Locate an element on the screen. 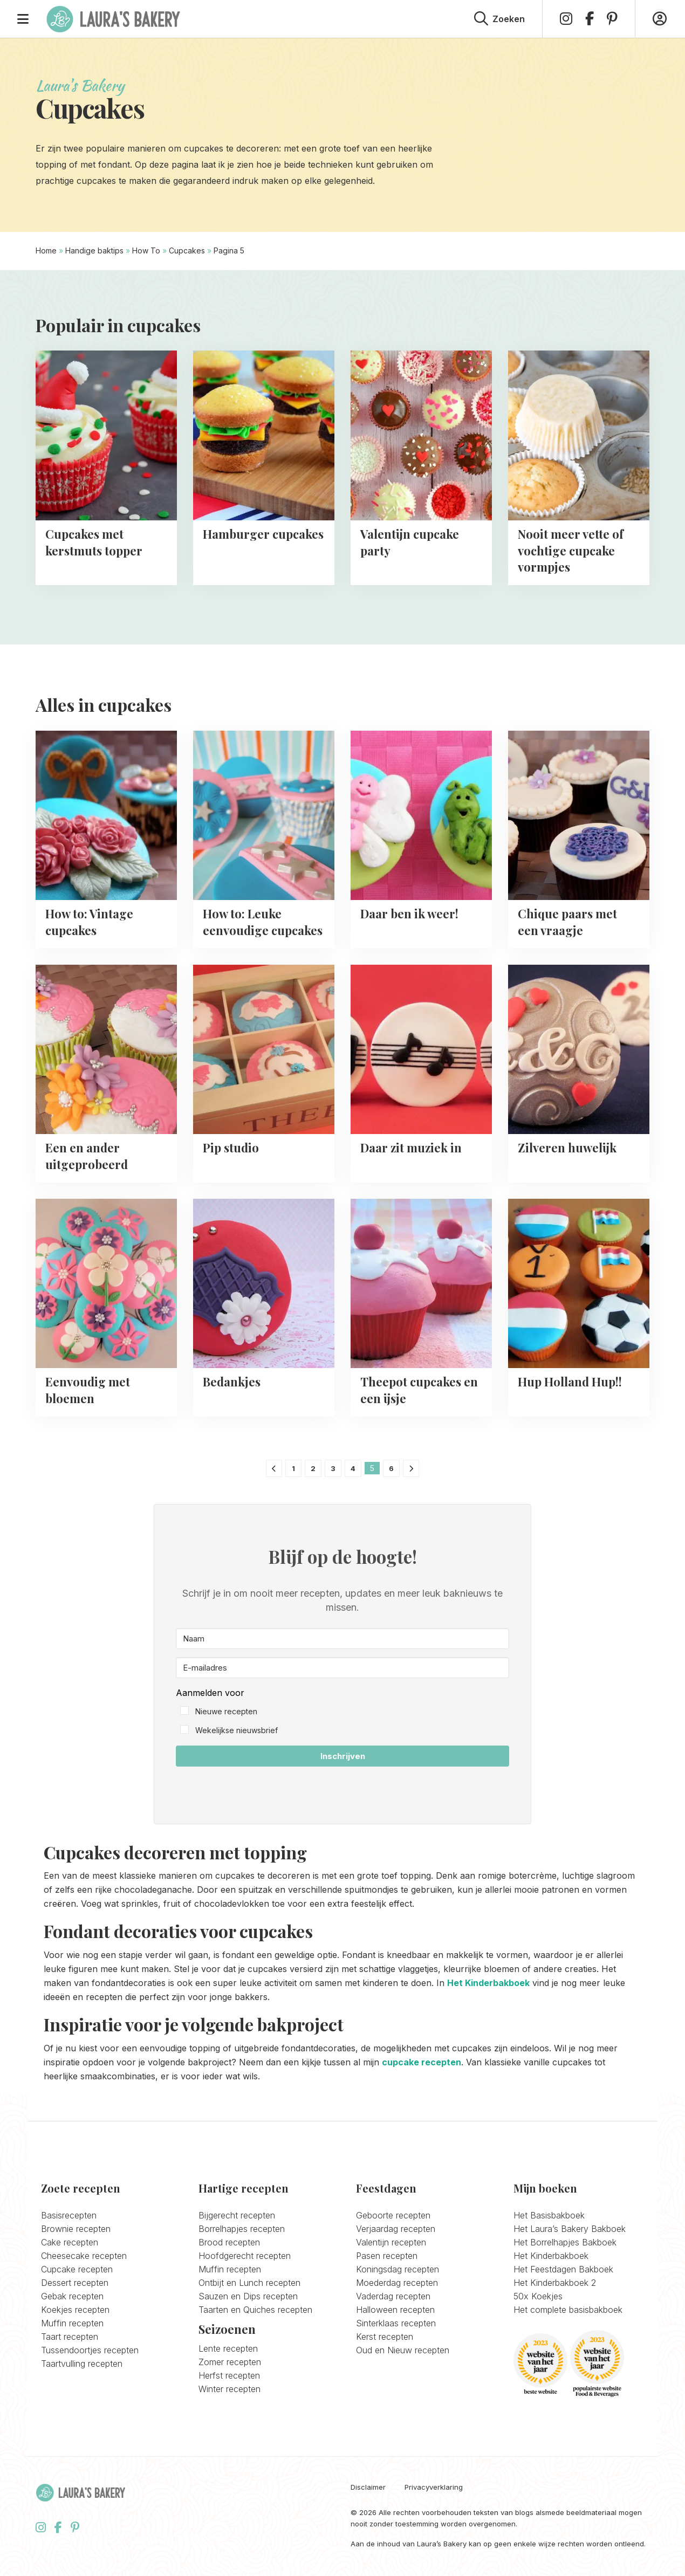 This screenshot has height=2576, width=685. Privacyverklaring is located at coordinates (434, 2487).